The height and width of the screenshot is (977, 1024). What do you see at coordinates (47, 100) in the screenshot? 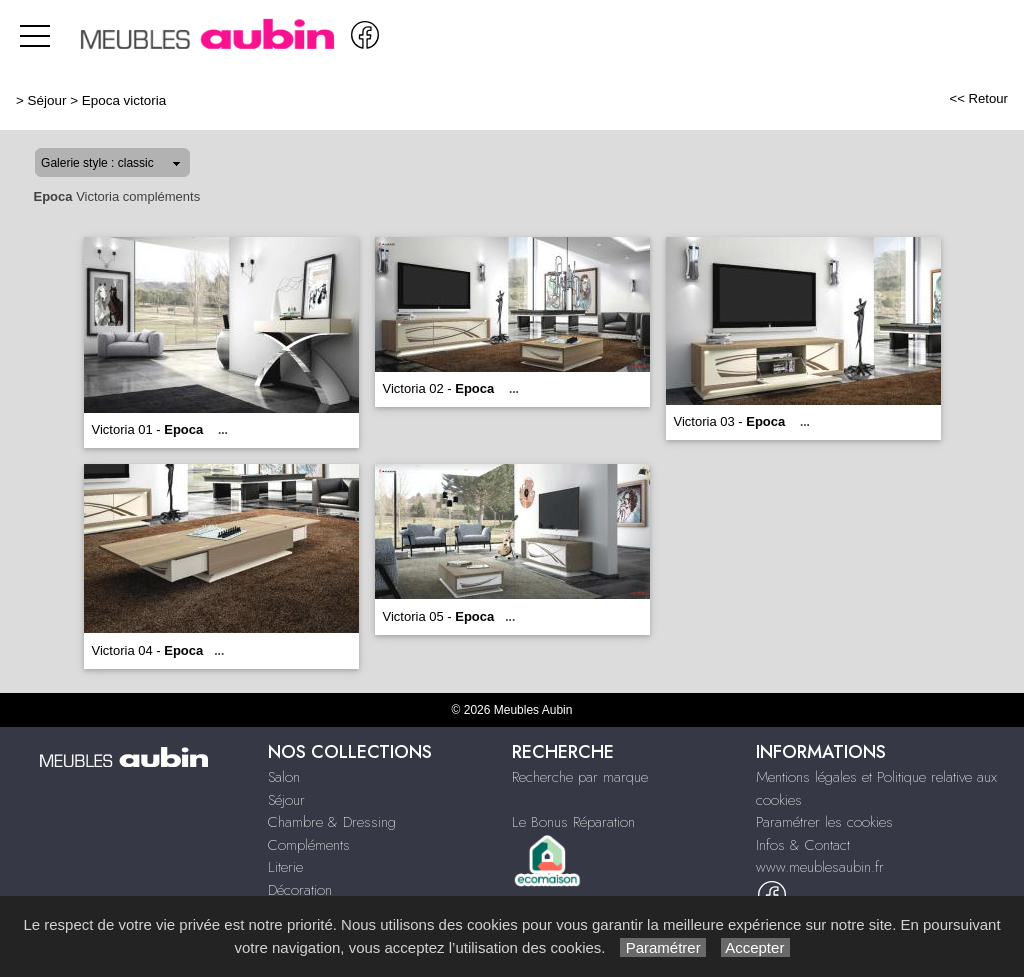
I see `Séjour` at bounding box center [47, 100].